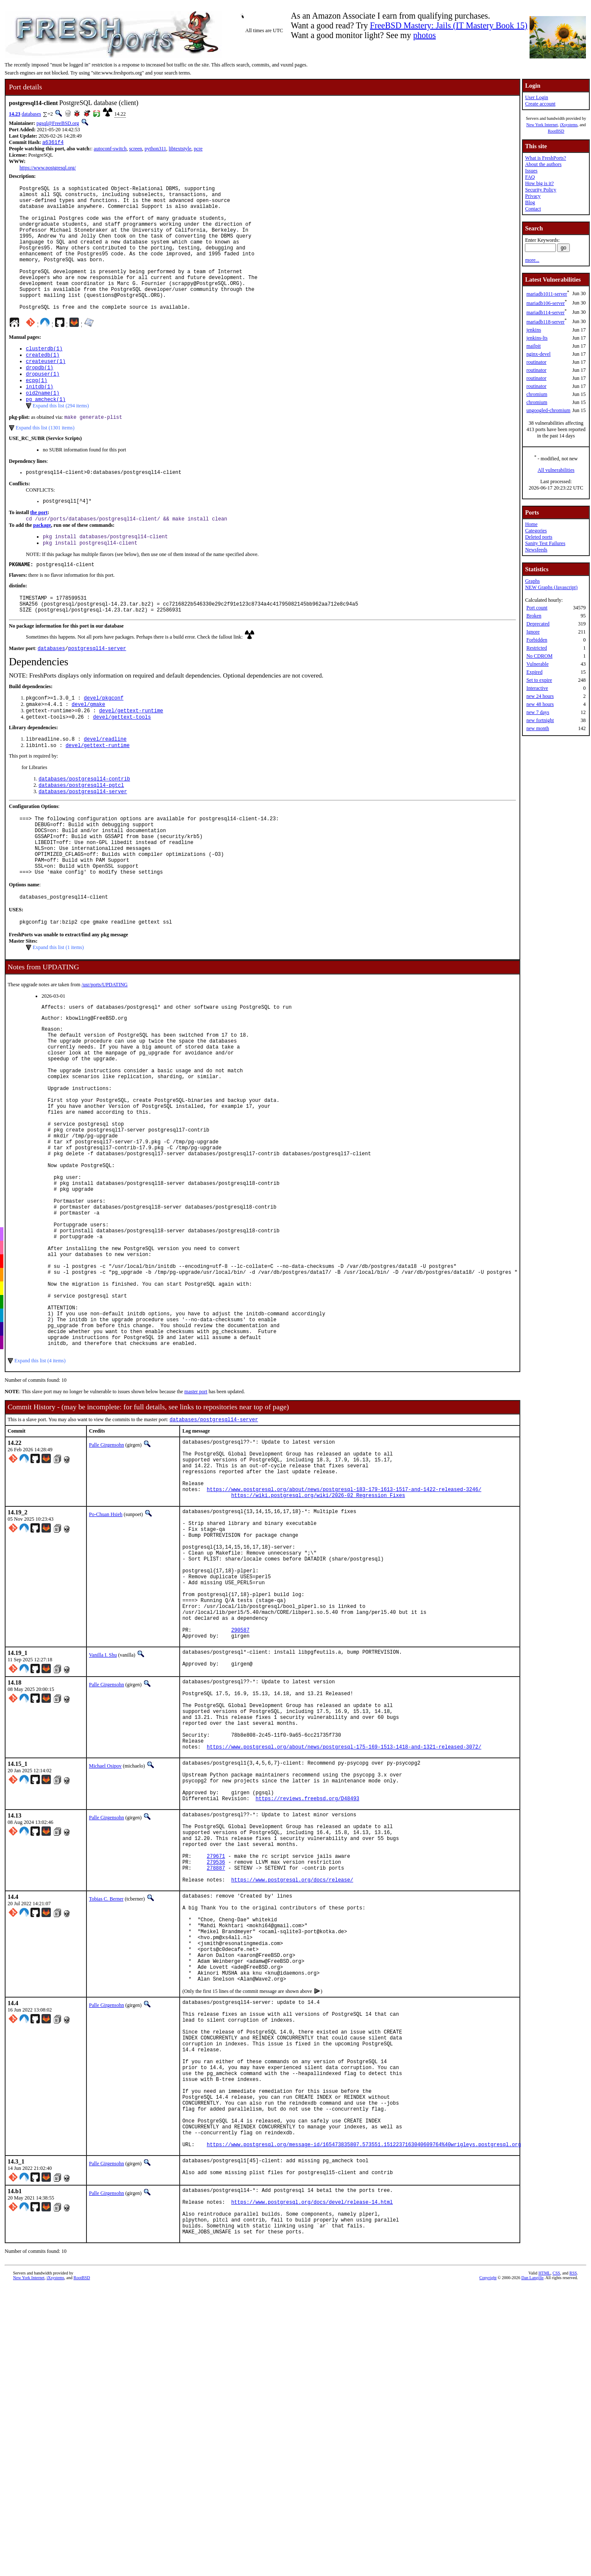 This screenshot has height=2576, width=591. Describe the element at coordinates (105, 1670) in the screenshot. I see `Po-Chuan Hsieh` at that location.